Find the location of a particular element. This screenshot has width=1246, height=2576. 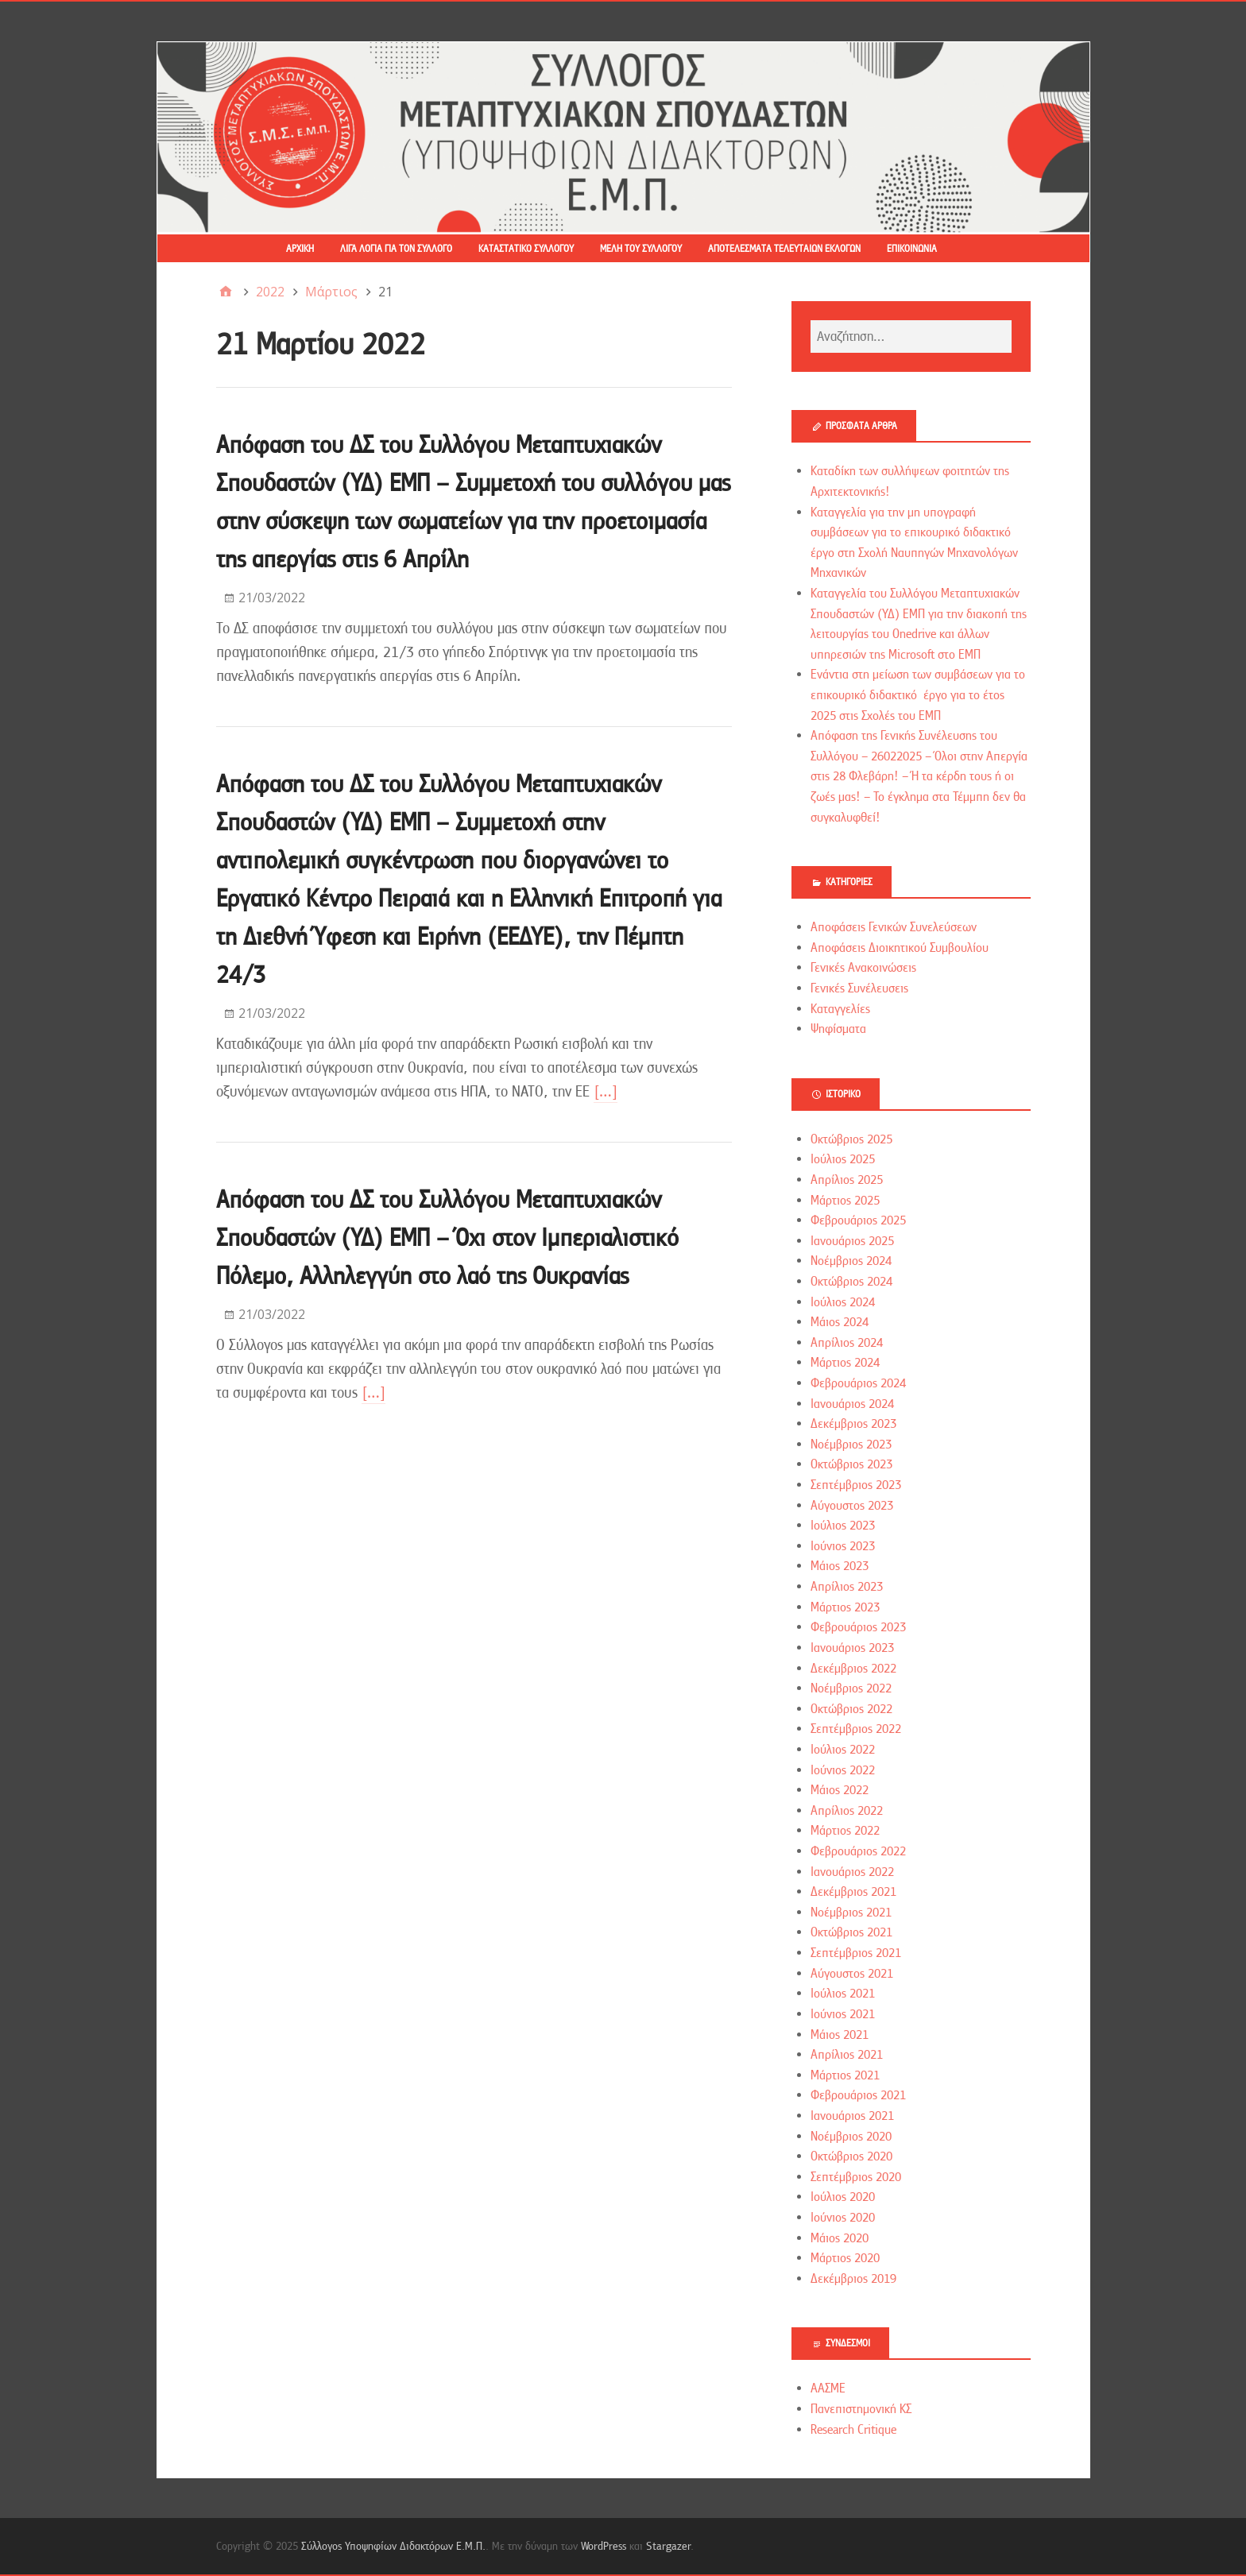

Απρίλιος 2021 is located at coordinates (847, 2055).